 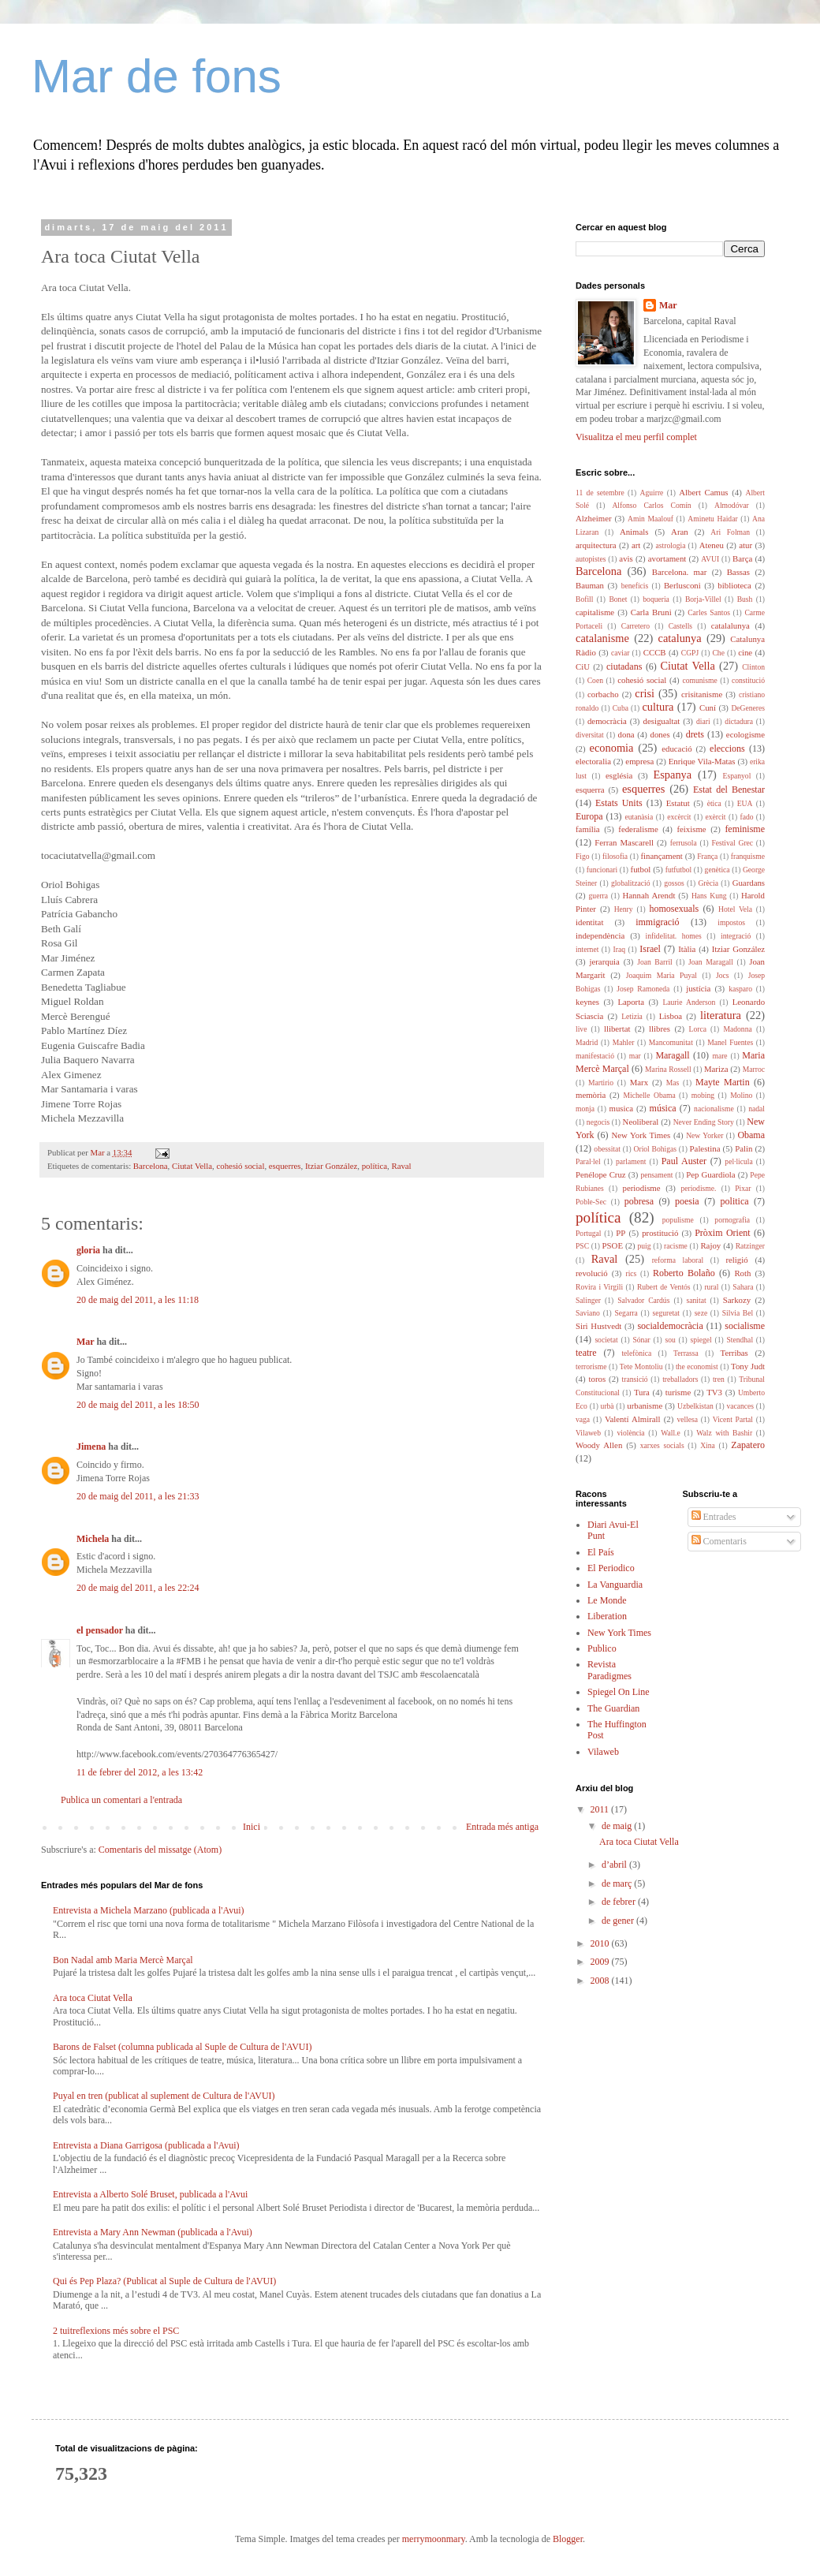 I want to click on Mayte Martin, so click(x=722, y=1082).